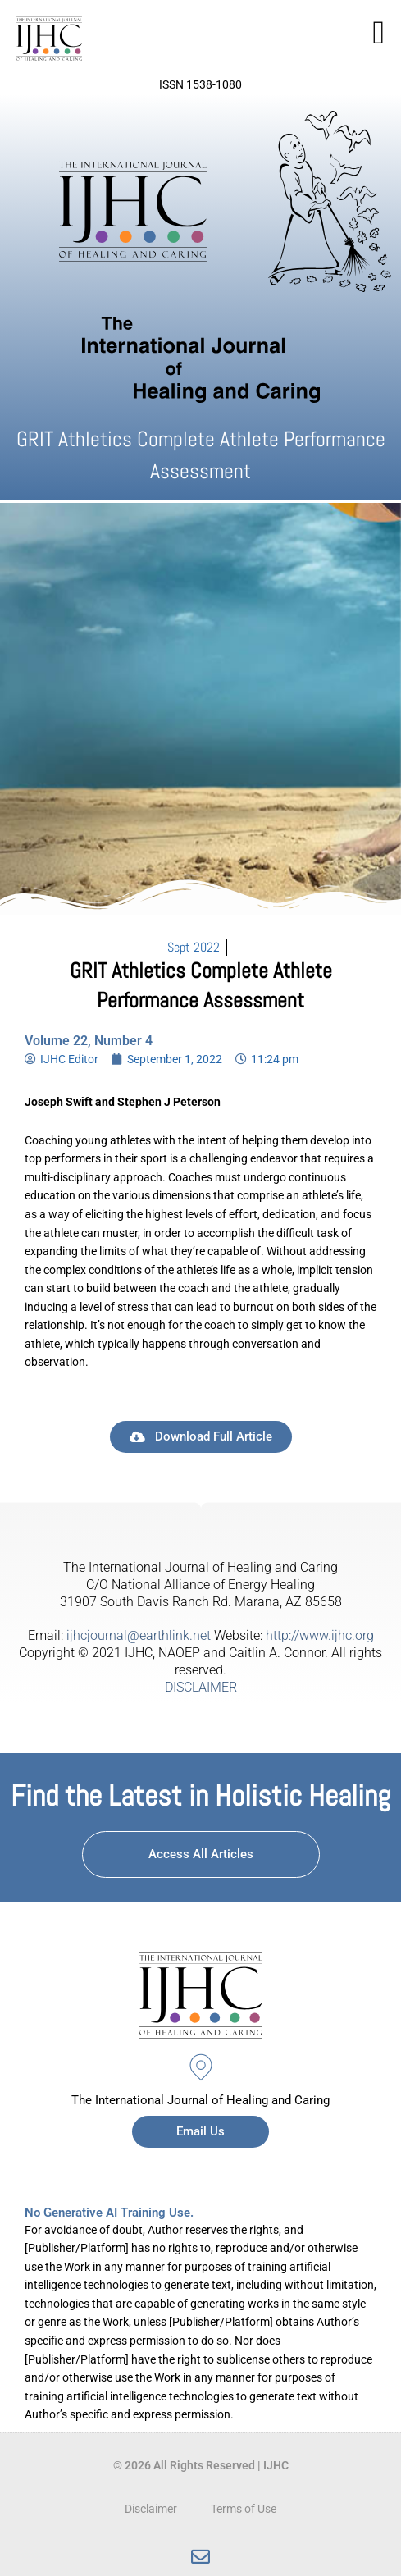  I want to click on http://www.ijhc.org, so click(320, 1635).